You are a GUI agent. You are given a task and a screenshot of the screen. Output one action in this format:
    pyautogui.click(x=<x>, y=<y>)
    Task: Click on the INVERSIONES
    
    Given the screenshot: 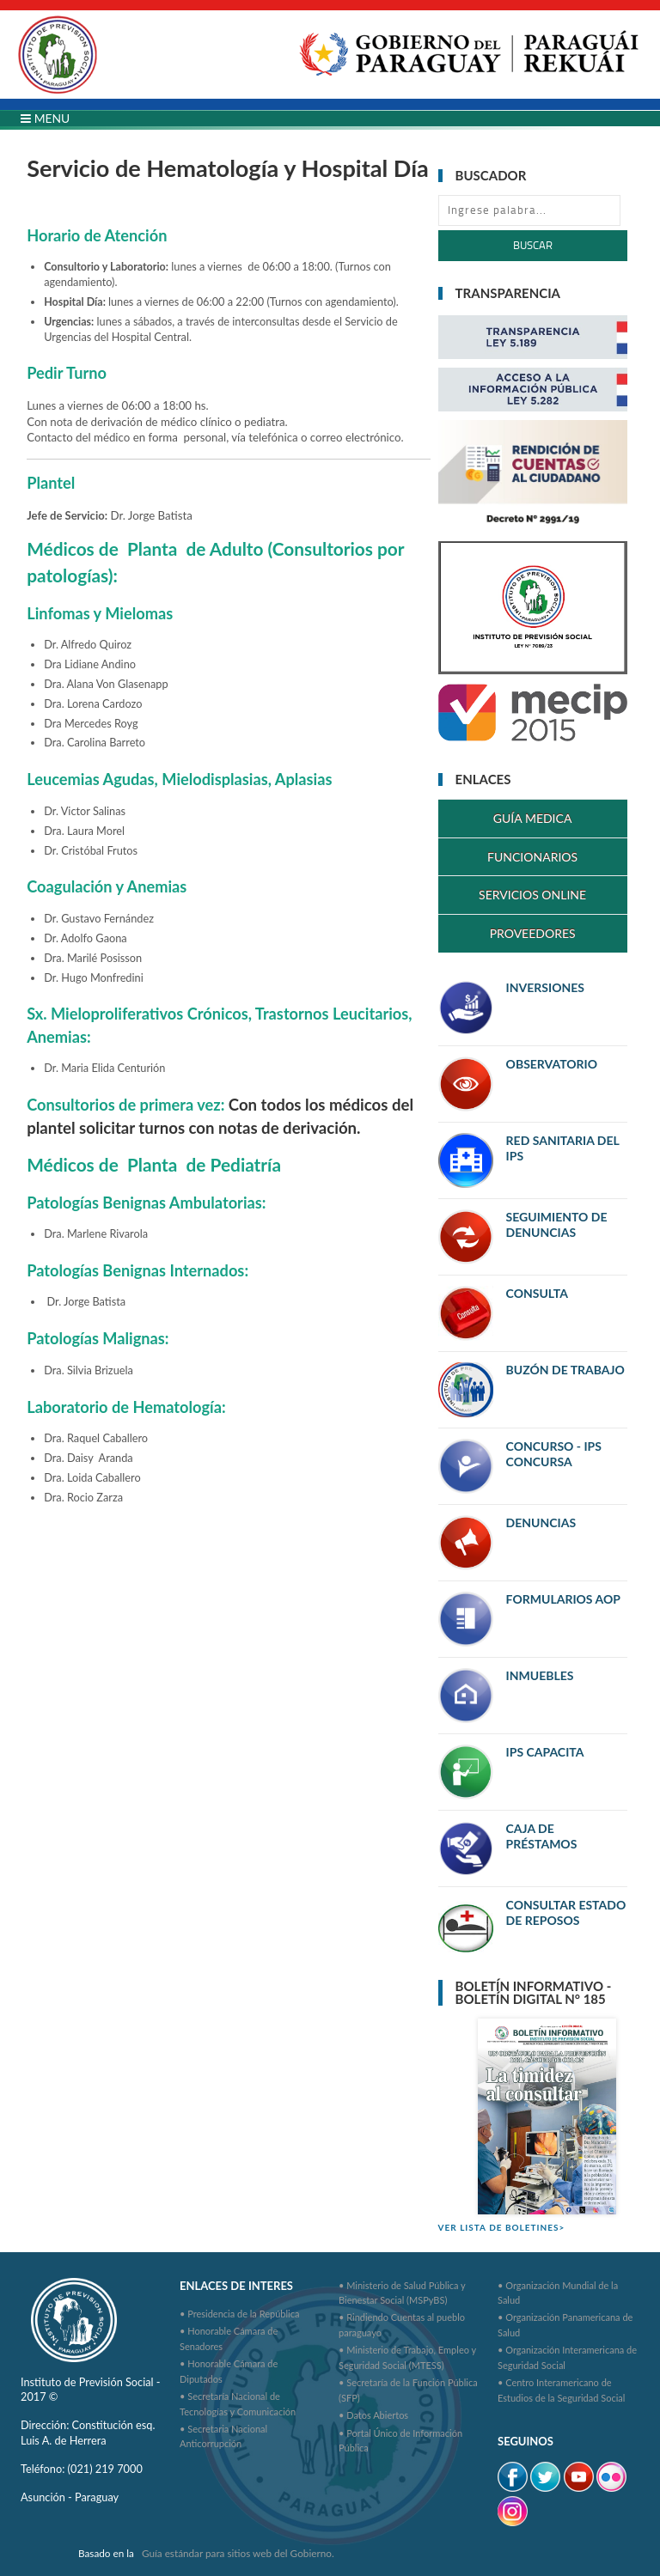 What is the action you would take?
    pyautogui.click(x=545, y=987)
    